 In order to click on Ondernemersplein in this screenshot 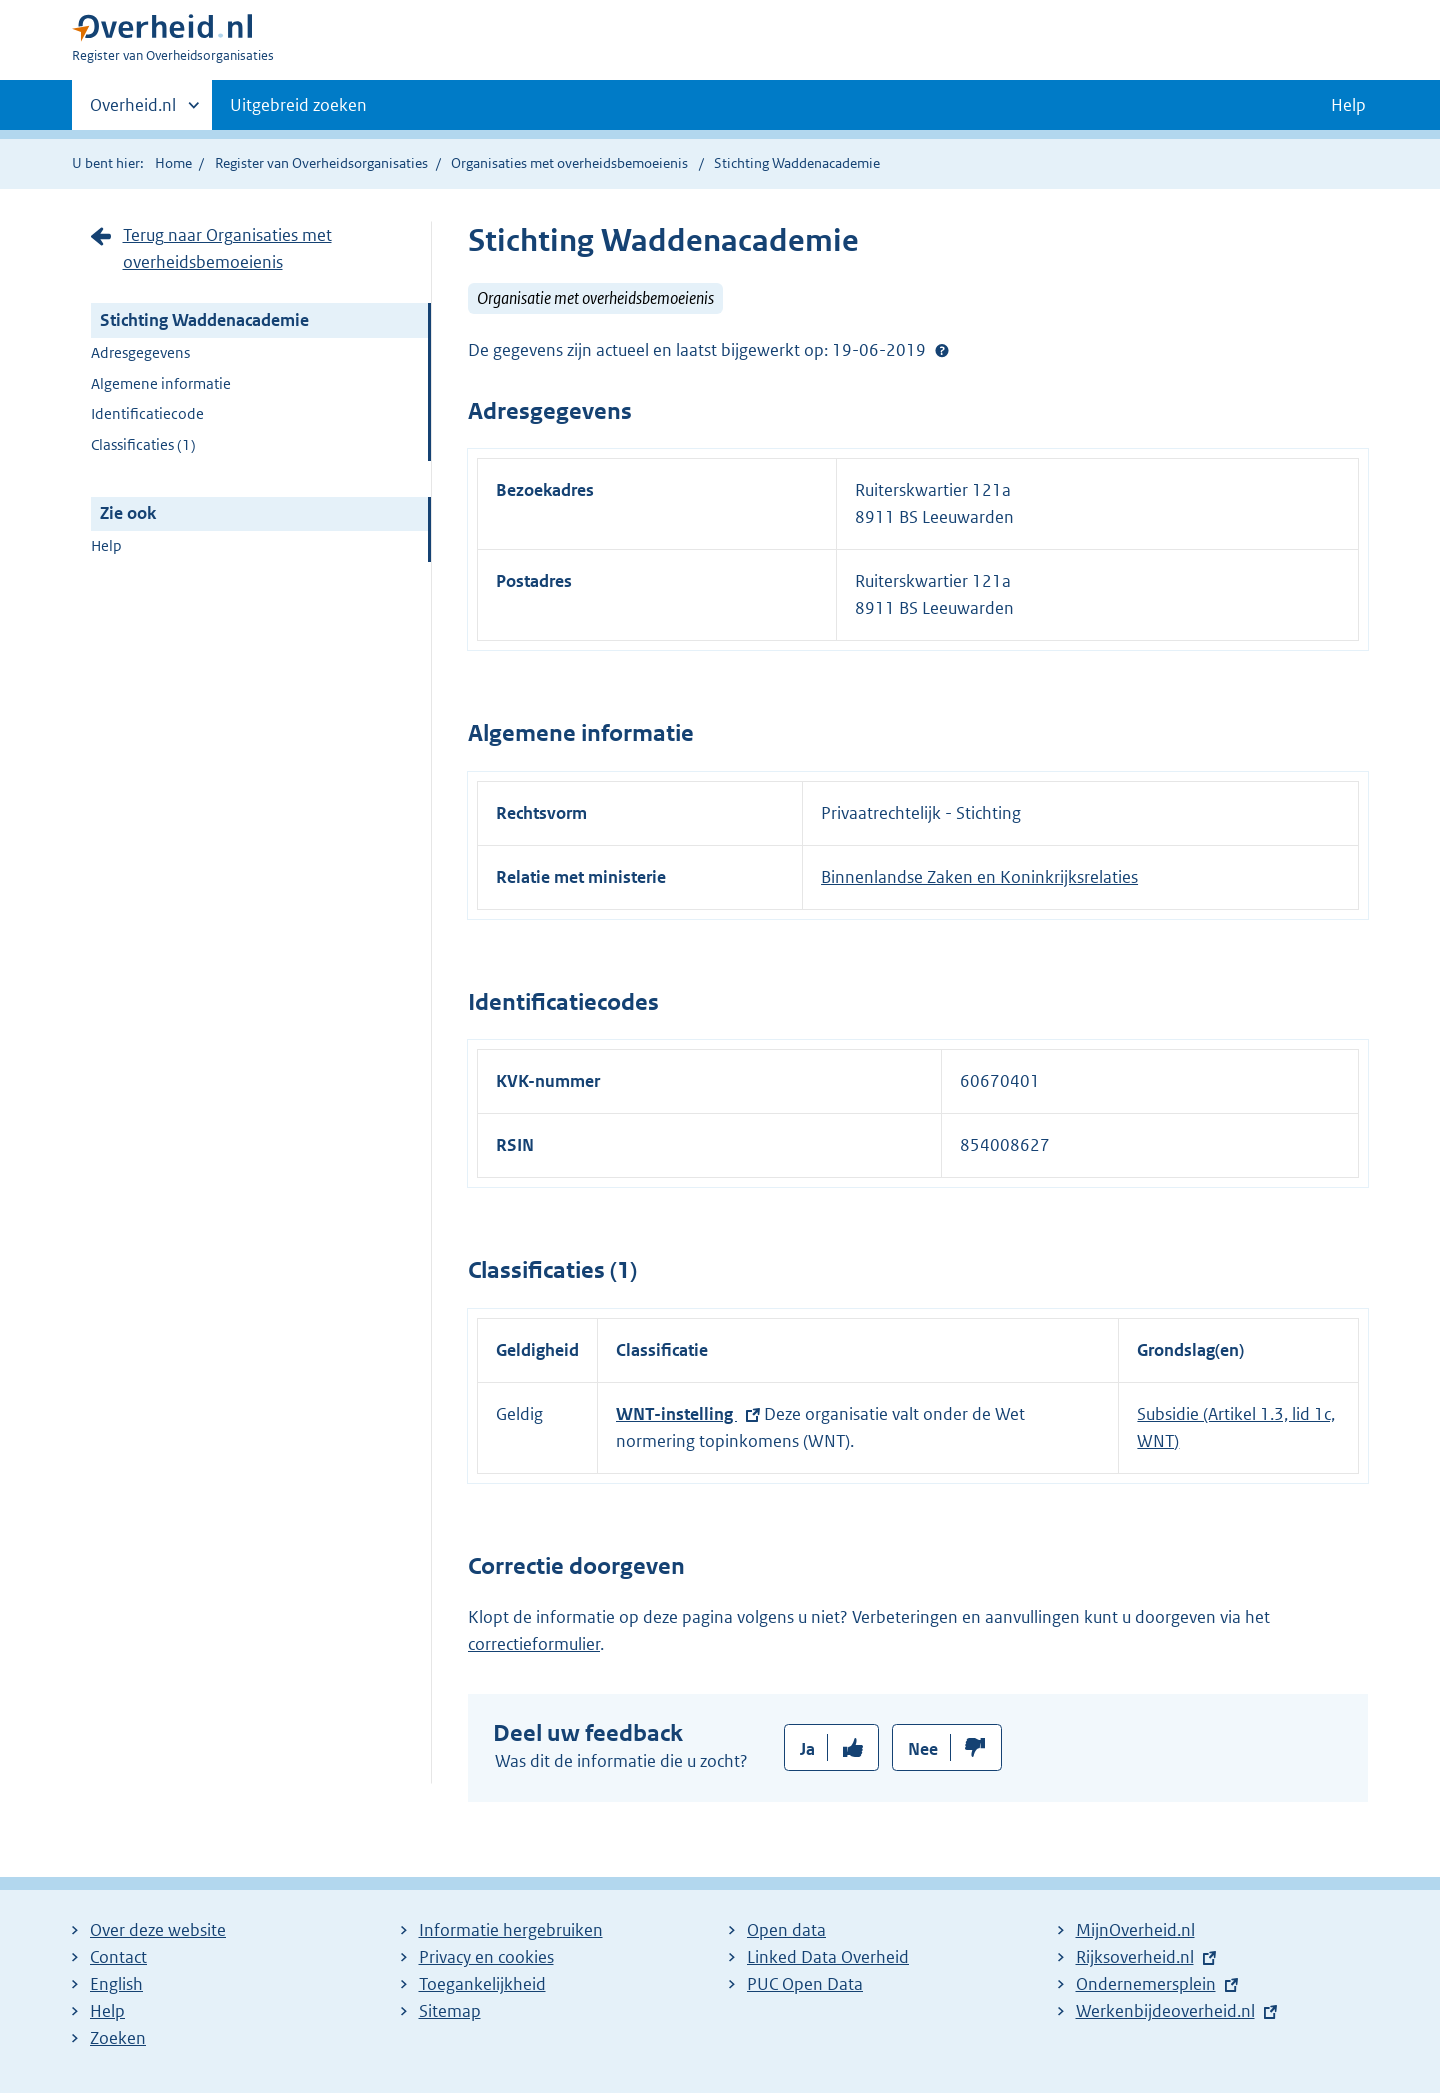, I will do `click(1146, 1984)`.